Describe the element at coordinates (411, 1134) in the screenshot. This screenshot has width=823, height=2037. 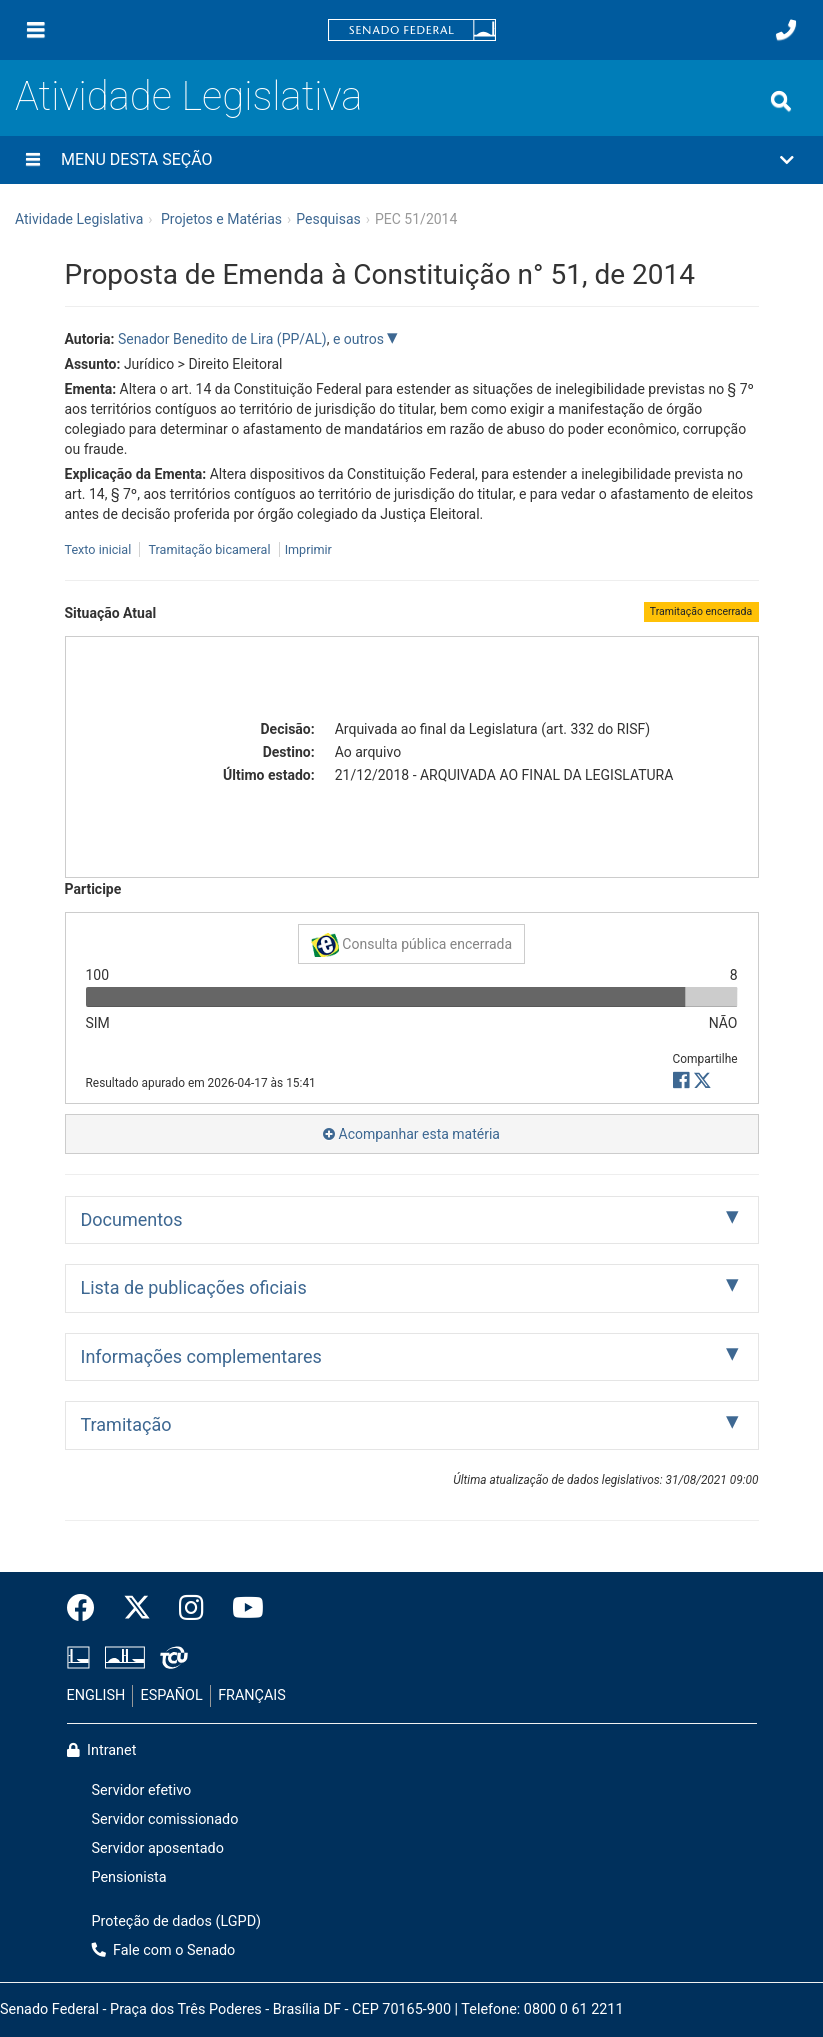
I see `Acompanhar esta matéria [button]` at that location.